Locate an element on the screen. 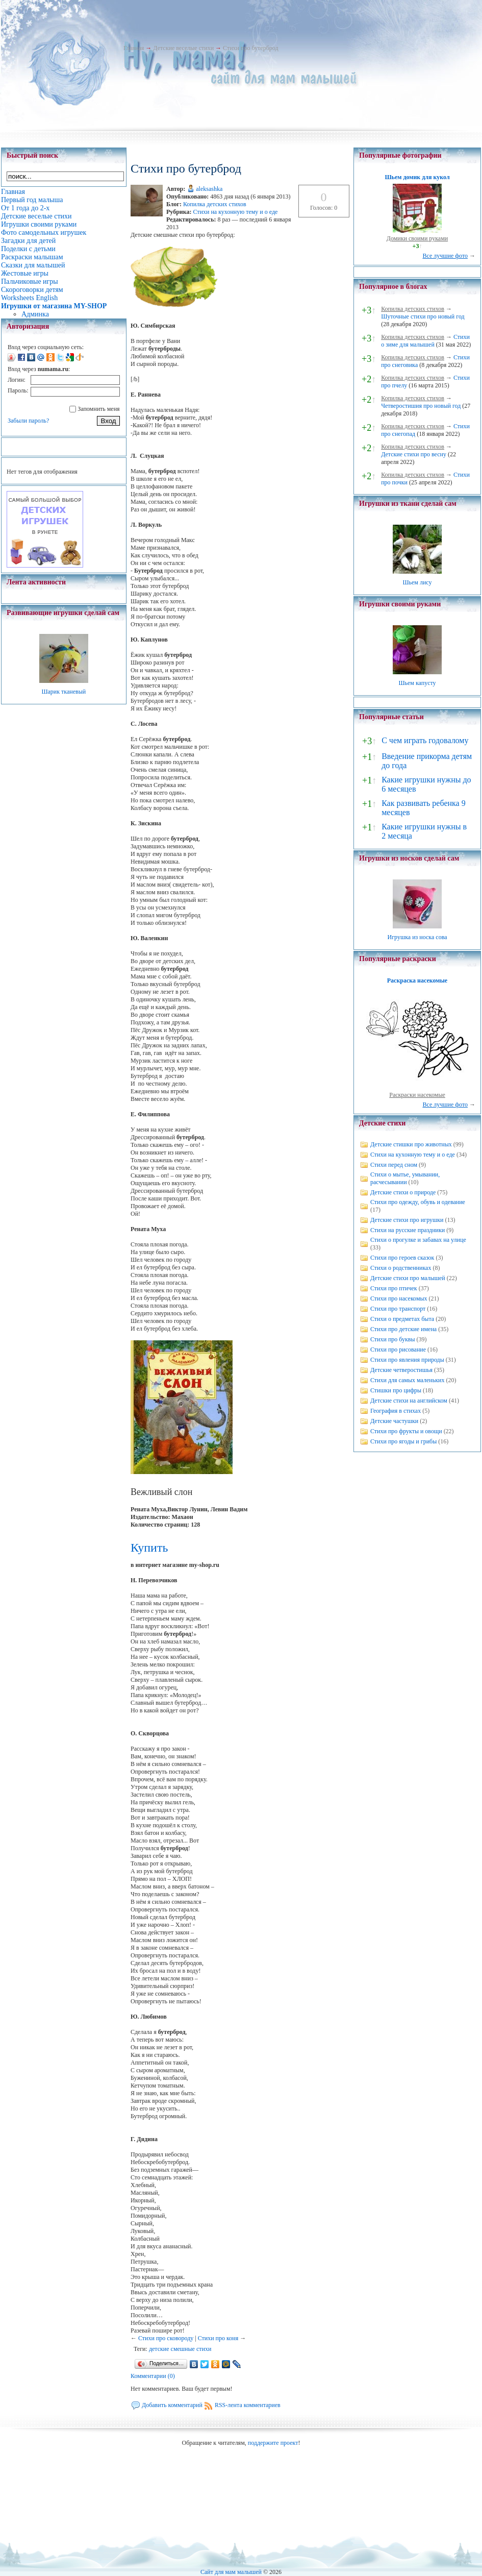  Купить is located at coordinates (149, 1547).